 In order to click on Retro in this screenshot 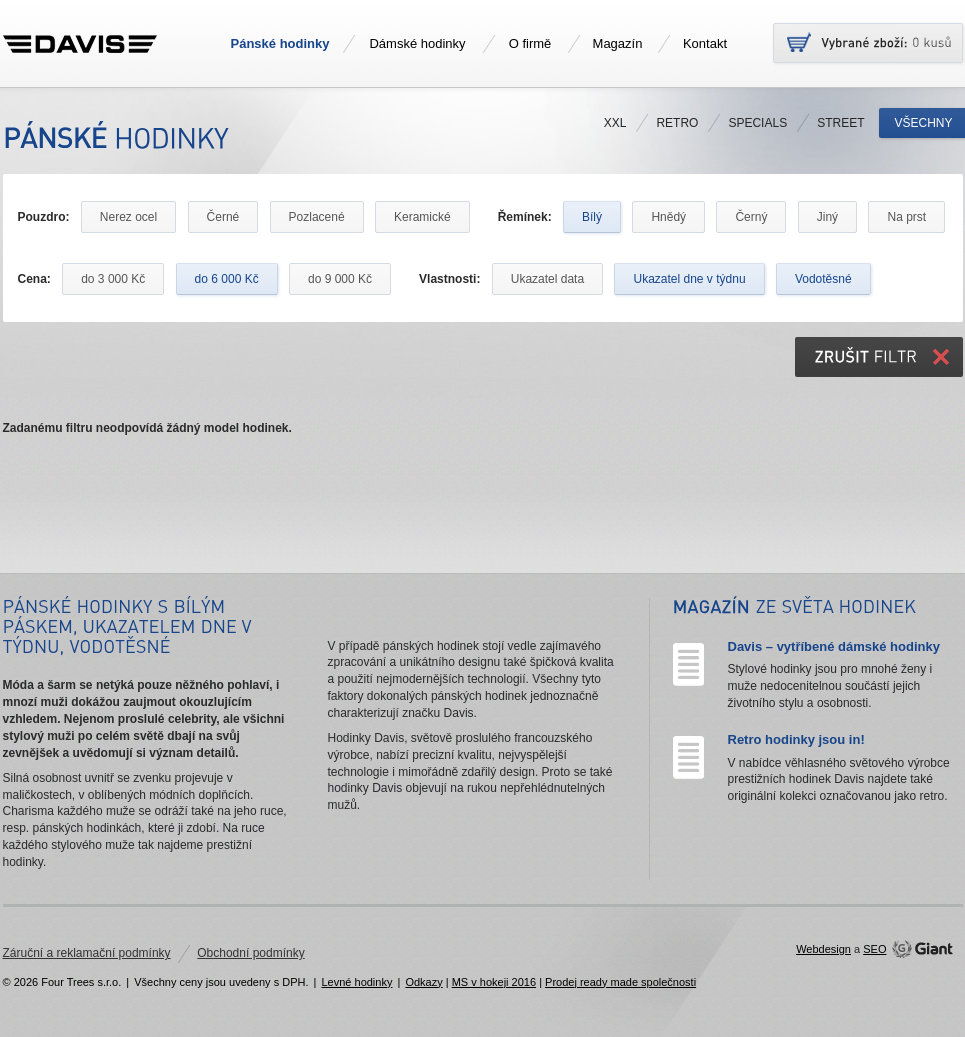, I will do `click(677, 123)`.